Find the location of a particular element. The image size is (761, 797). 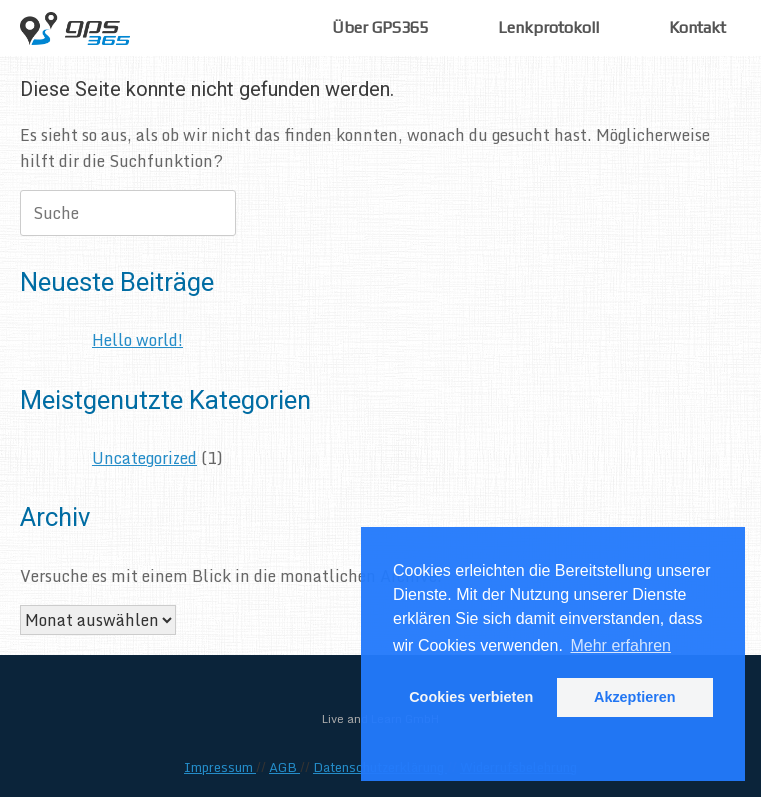

Hello world! is located at coordinates (137, 340).